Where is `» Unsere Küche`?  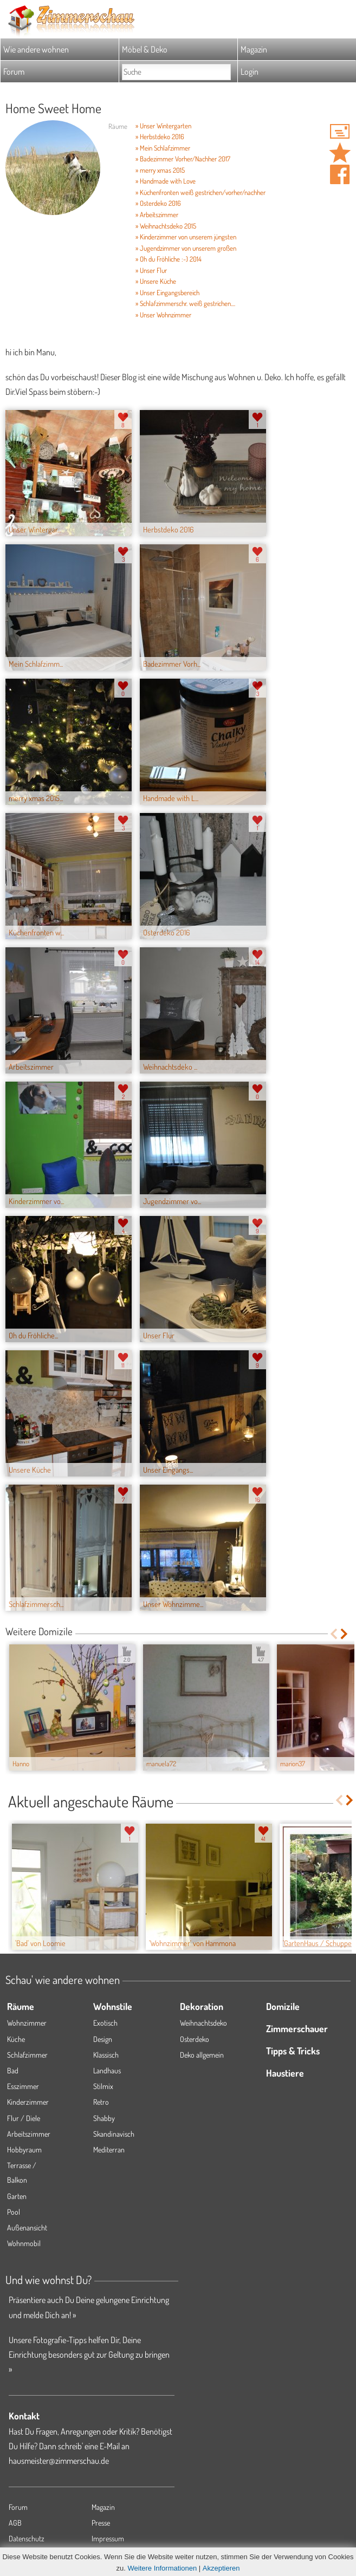
» Unsere Küche is located at coordinates (155, 281).